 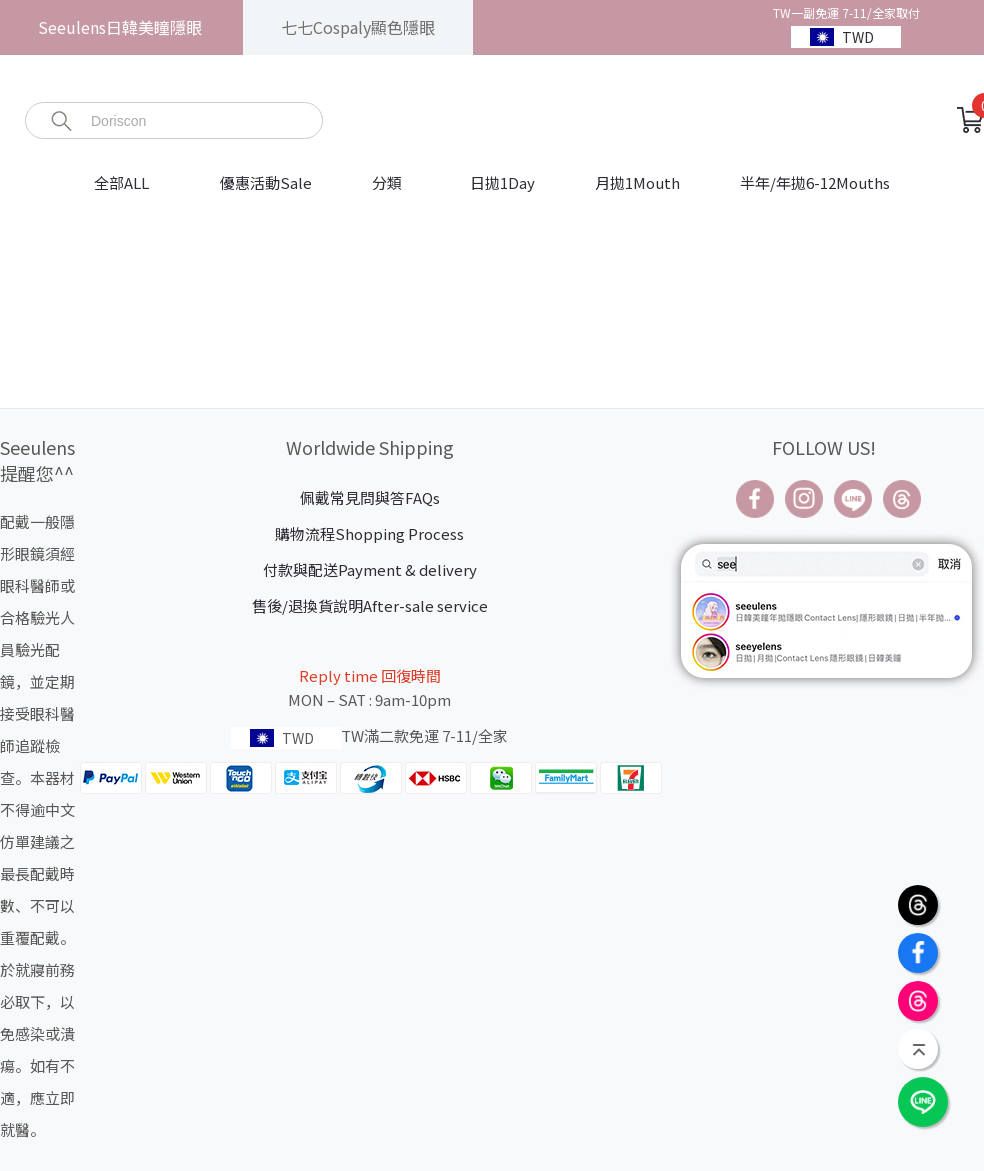 I want to click on 月拋1Mouth, so click(x=637, y=182).